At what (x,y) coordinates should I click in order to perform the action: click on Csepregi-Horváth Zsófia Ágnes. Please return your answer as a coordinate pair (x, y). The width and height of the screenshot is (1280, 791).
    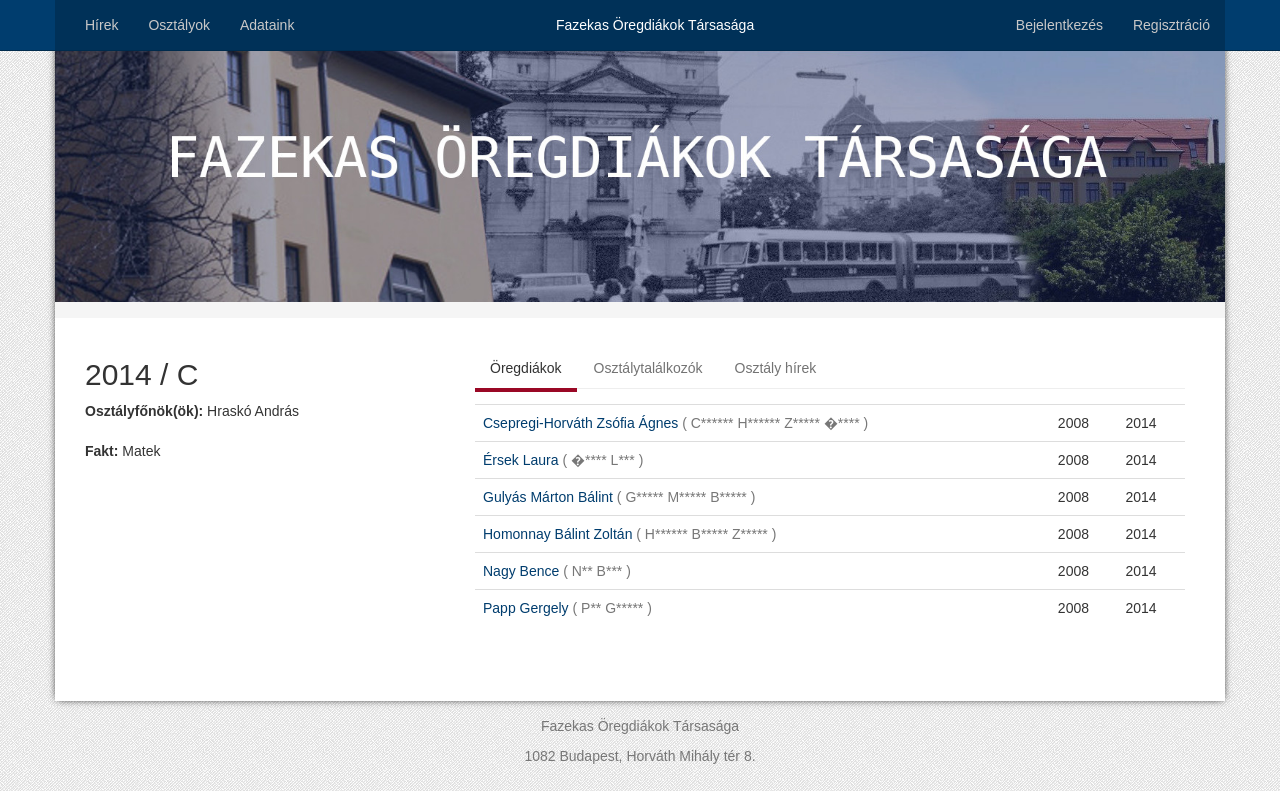
    Looking at the image, I should click on (675, 423).